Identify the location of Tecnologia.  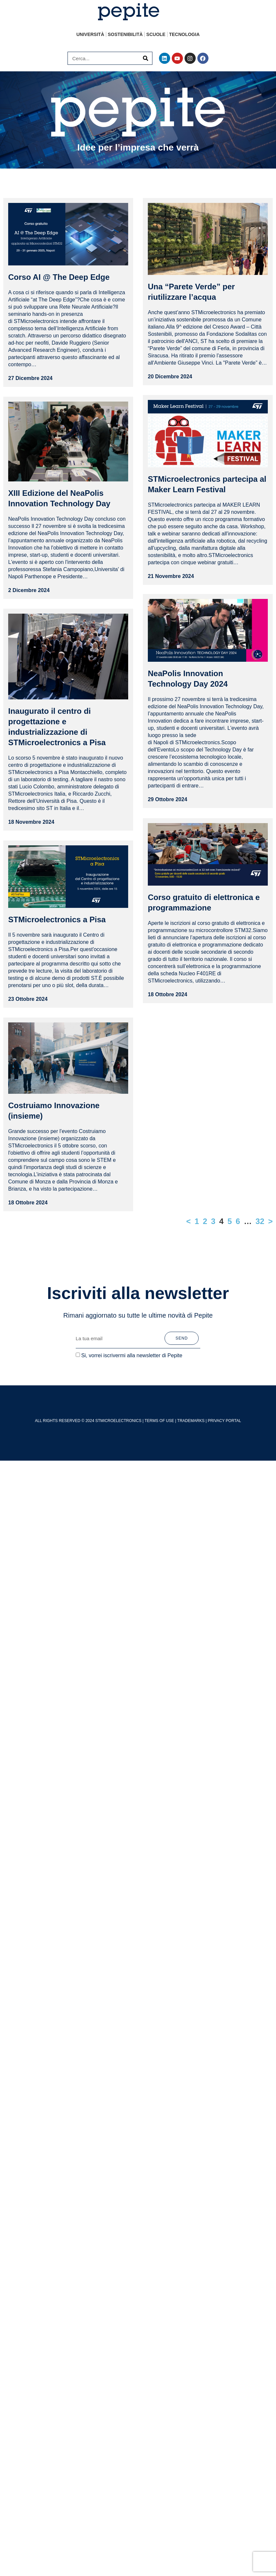
(184, 34).